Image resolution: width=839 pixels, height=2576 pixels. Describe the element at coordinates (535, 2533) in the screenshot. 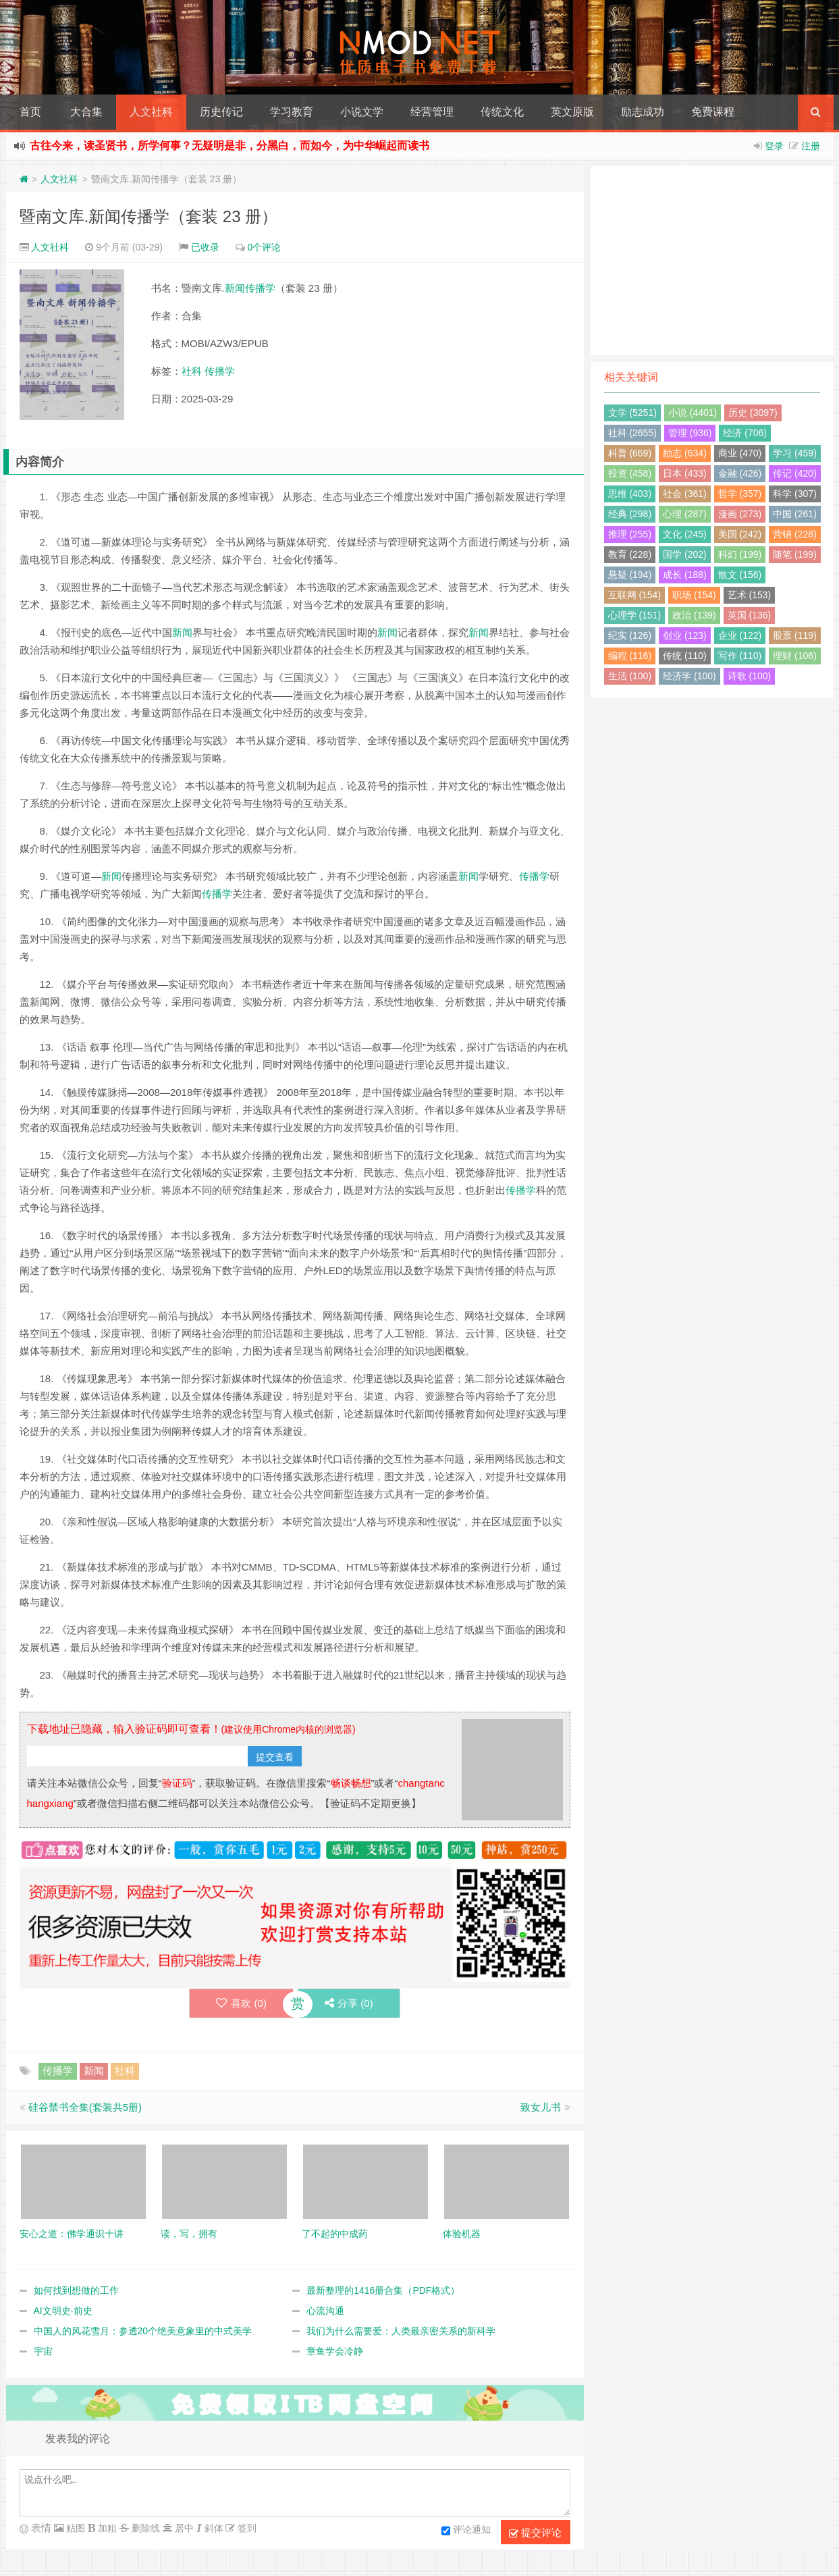

I see `提交评论` at that location.